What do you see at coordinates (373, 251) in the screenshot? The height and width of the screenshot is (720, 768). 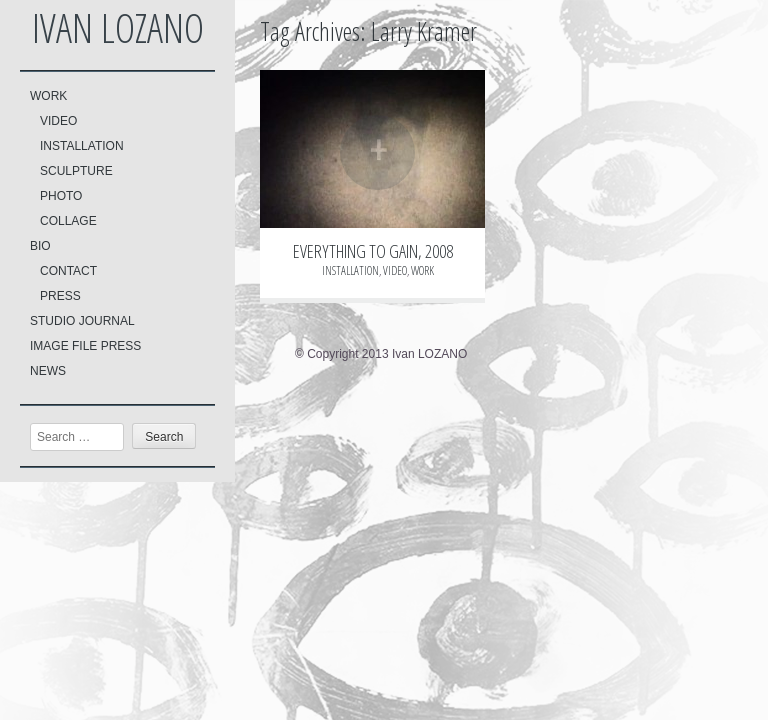 I see `EVERYTHING TO GAIN, 2008` at bounding box center [373, 251].